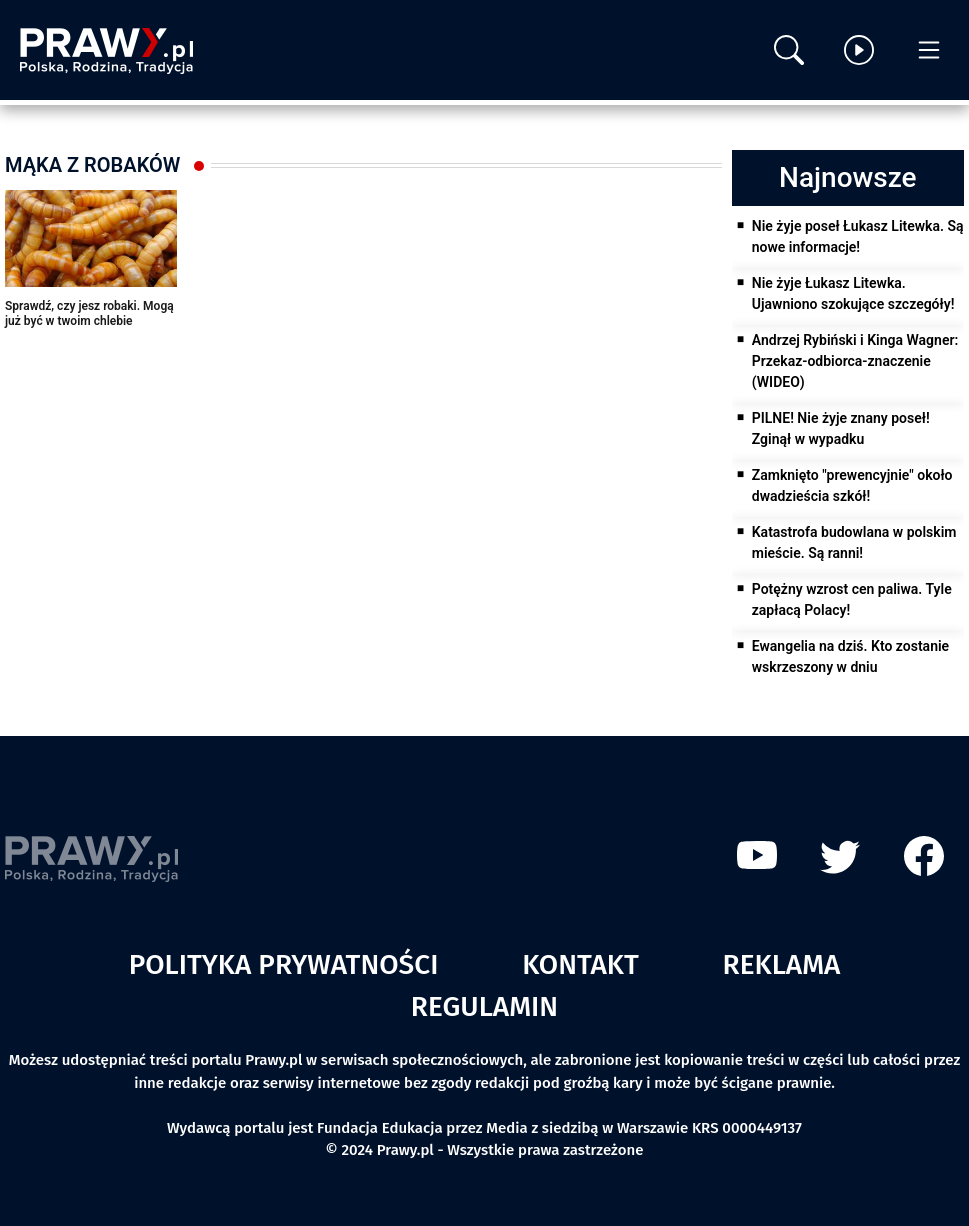 The image size is (969, 1226). Describe the element at coordinates (284, 964) in the screenshot. I see `Polityka prywatności` at that location.